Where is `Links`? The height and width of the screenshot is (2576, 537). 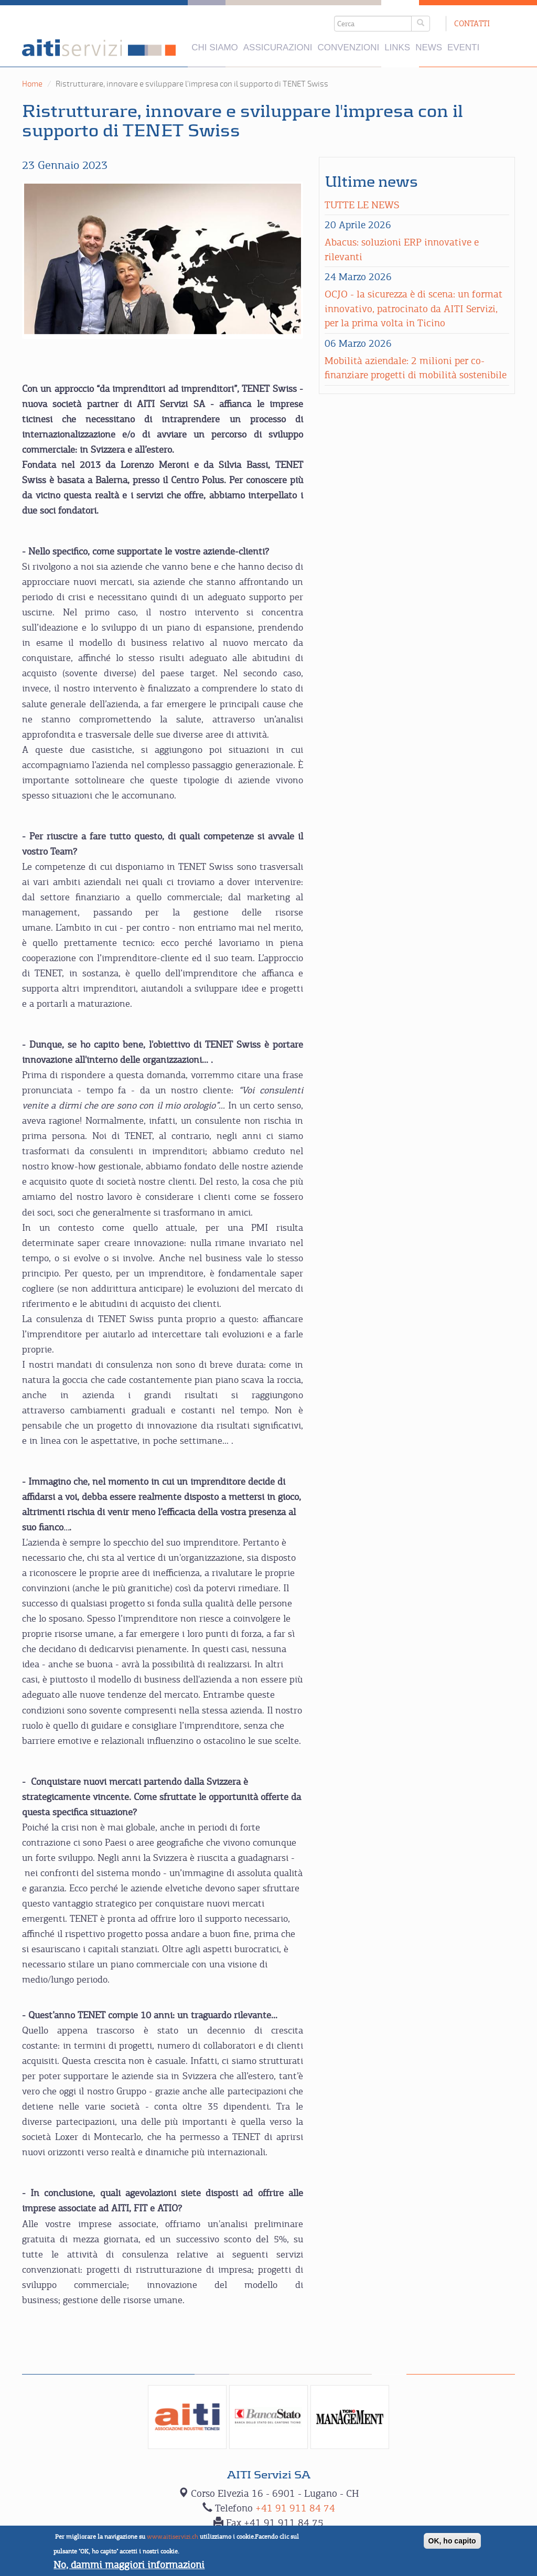 Links is located at coordinates (397, 47).